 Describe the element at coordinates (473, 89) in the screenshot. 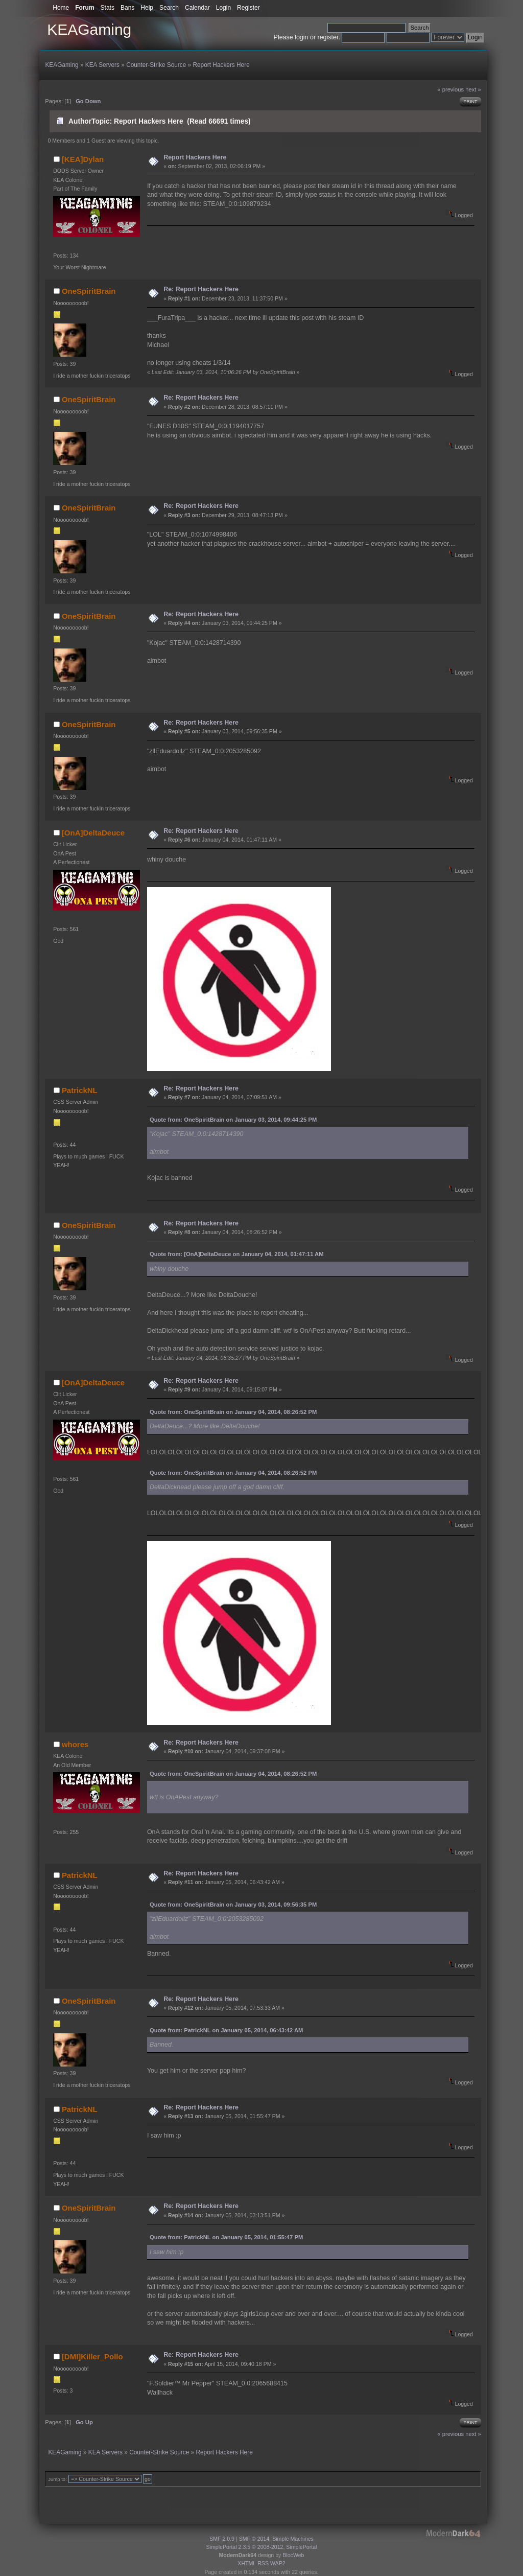

I see `next »` at that location.